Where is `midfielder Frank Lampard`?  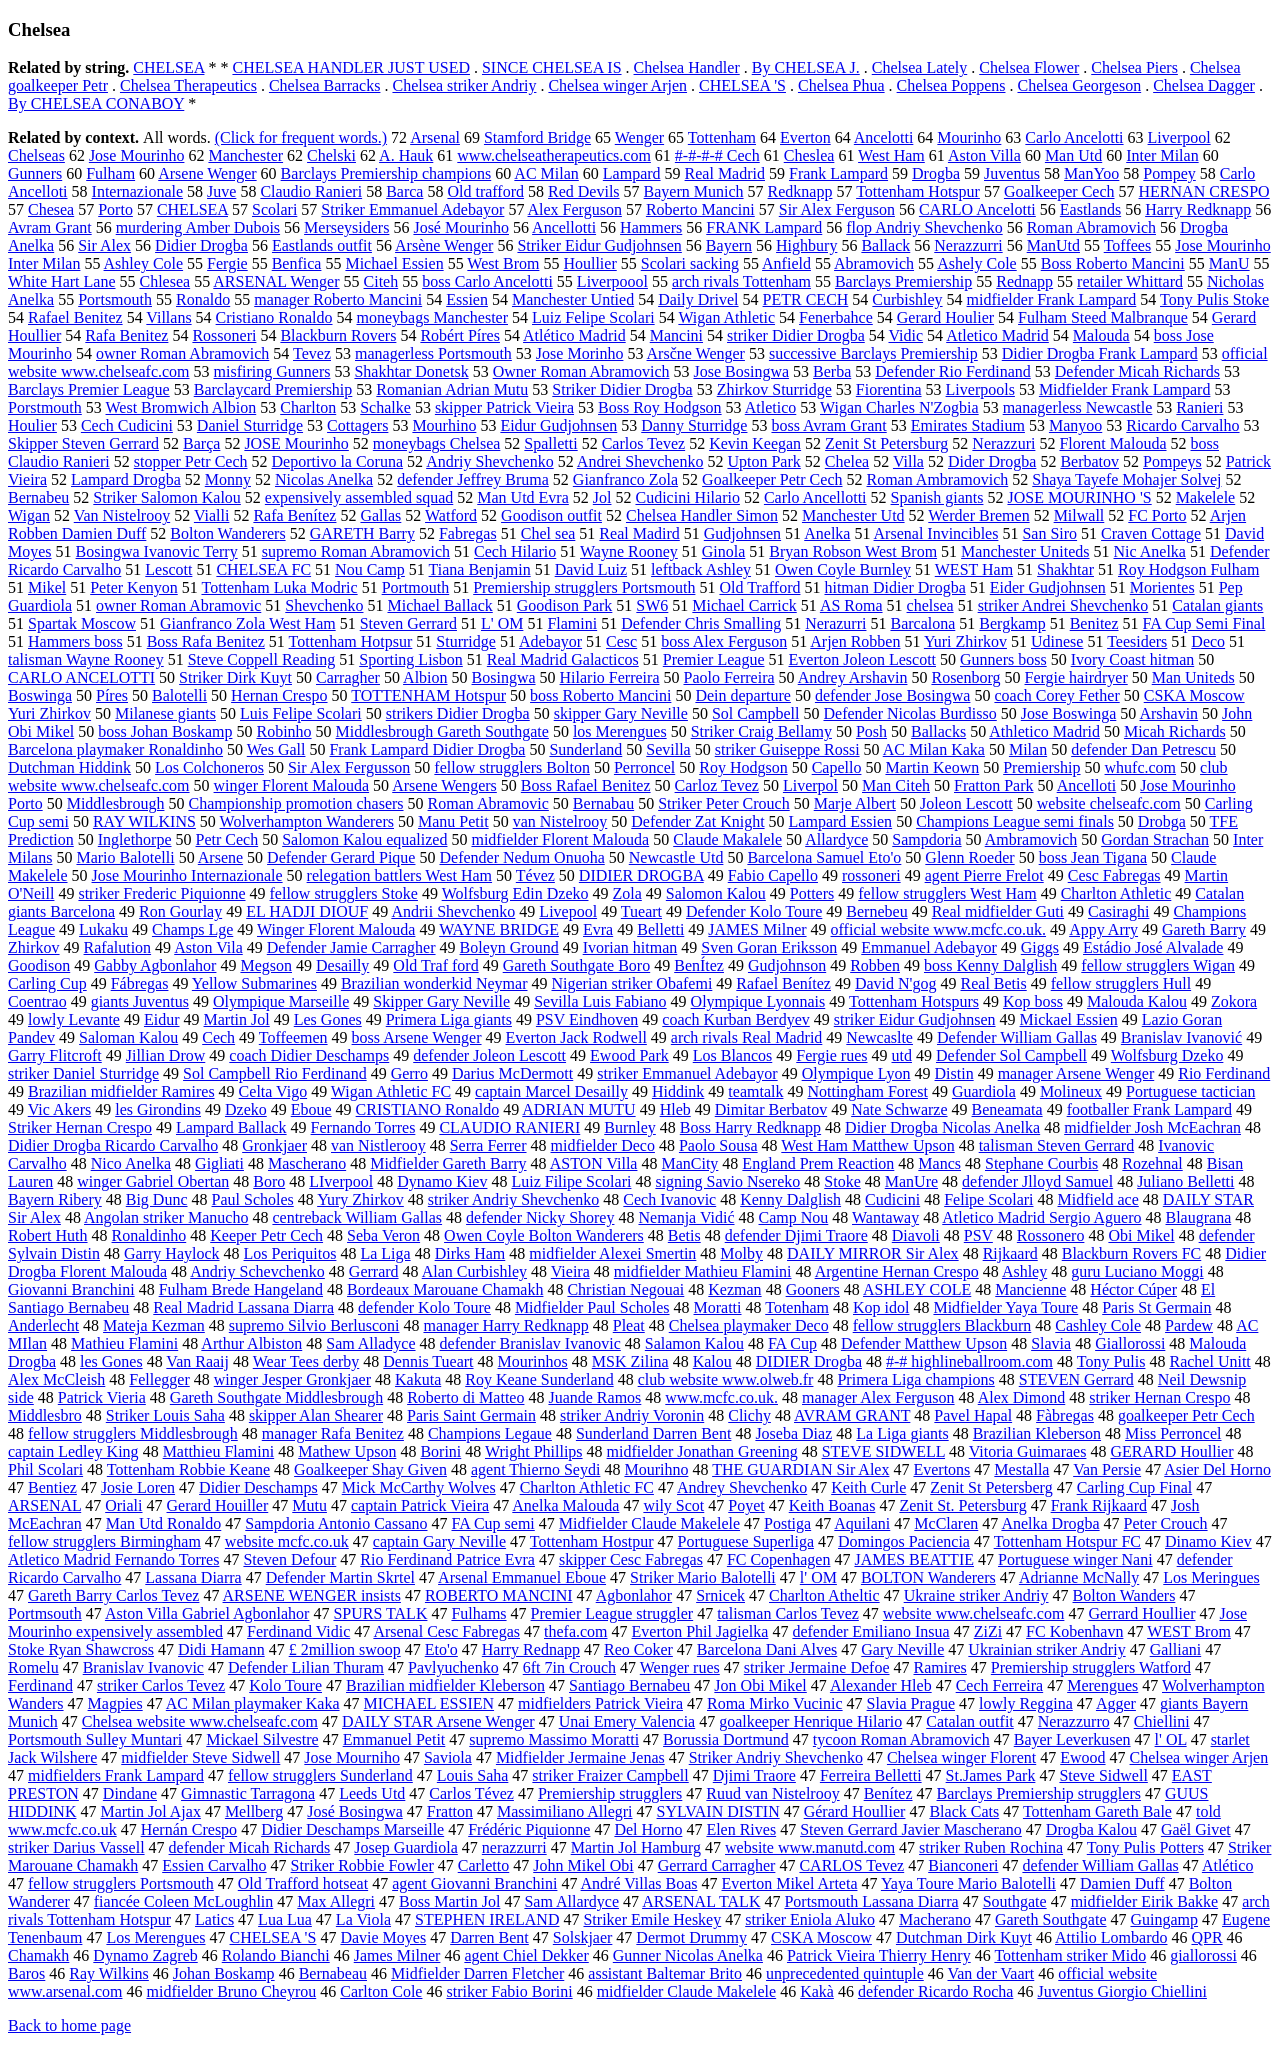
midfielder Frank Lampard is located at coordinates (1052, 299).